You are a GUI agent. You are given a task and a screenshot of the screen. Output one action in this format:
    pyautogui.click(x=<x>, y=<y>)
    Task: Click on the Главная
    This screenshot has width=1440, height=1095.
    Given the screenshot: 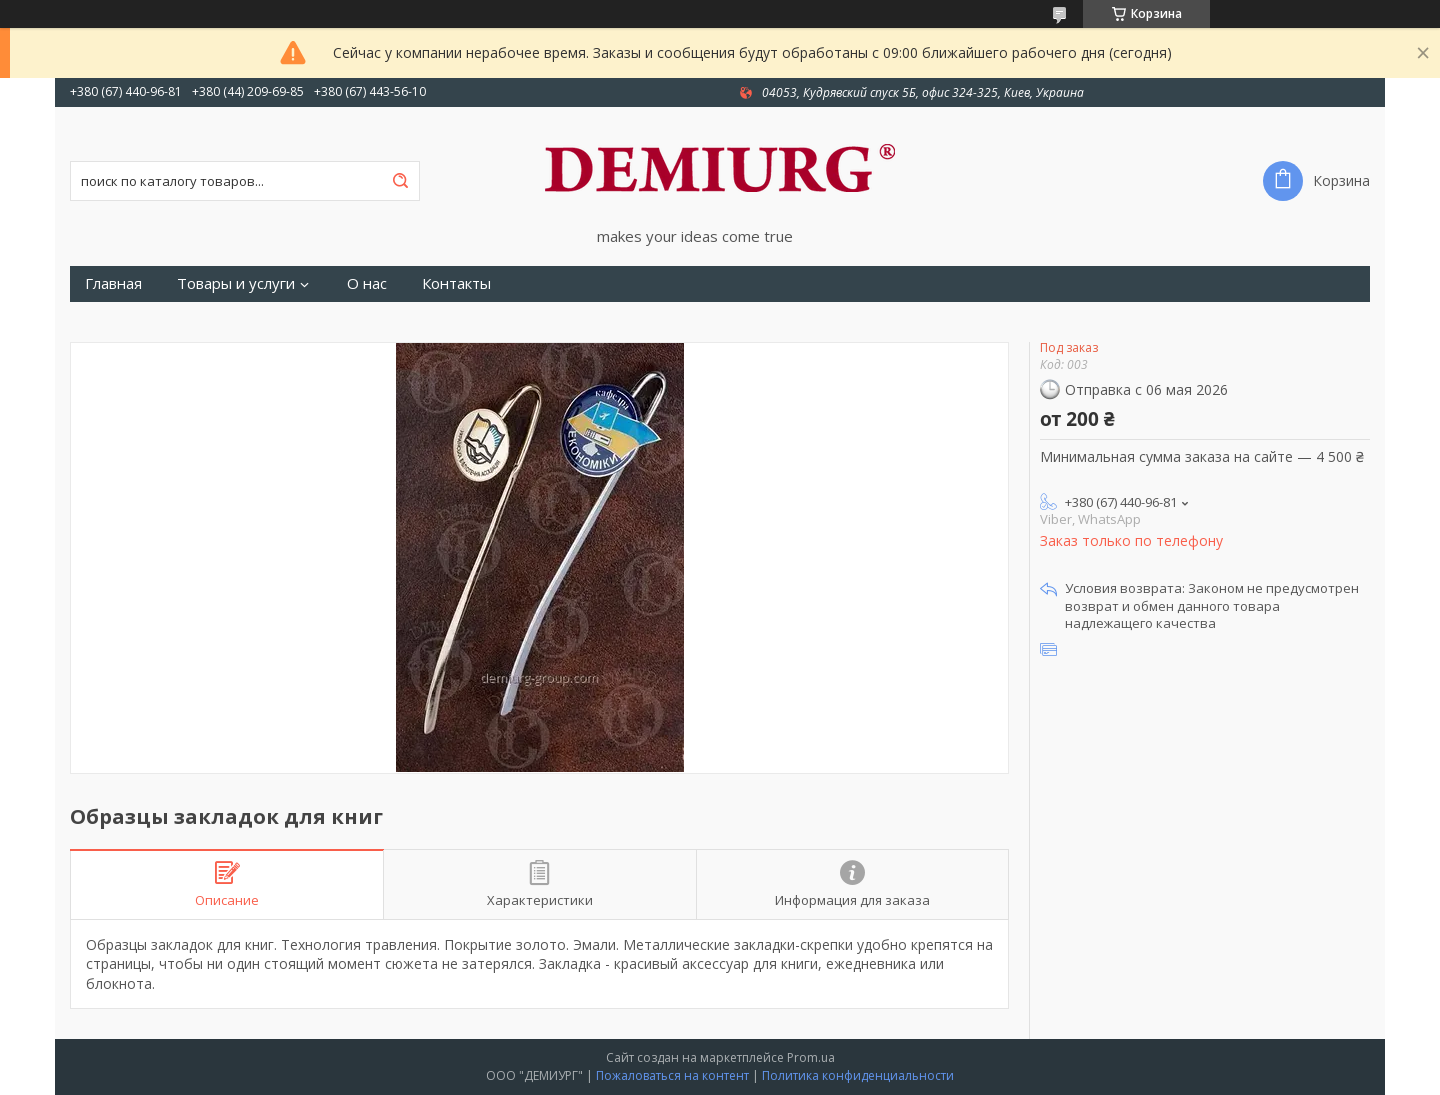 What is the action you would take?
    pyautogui.click(x=113, y=283)
    